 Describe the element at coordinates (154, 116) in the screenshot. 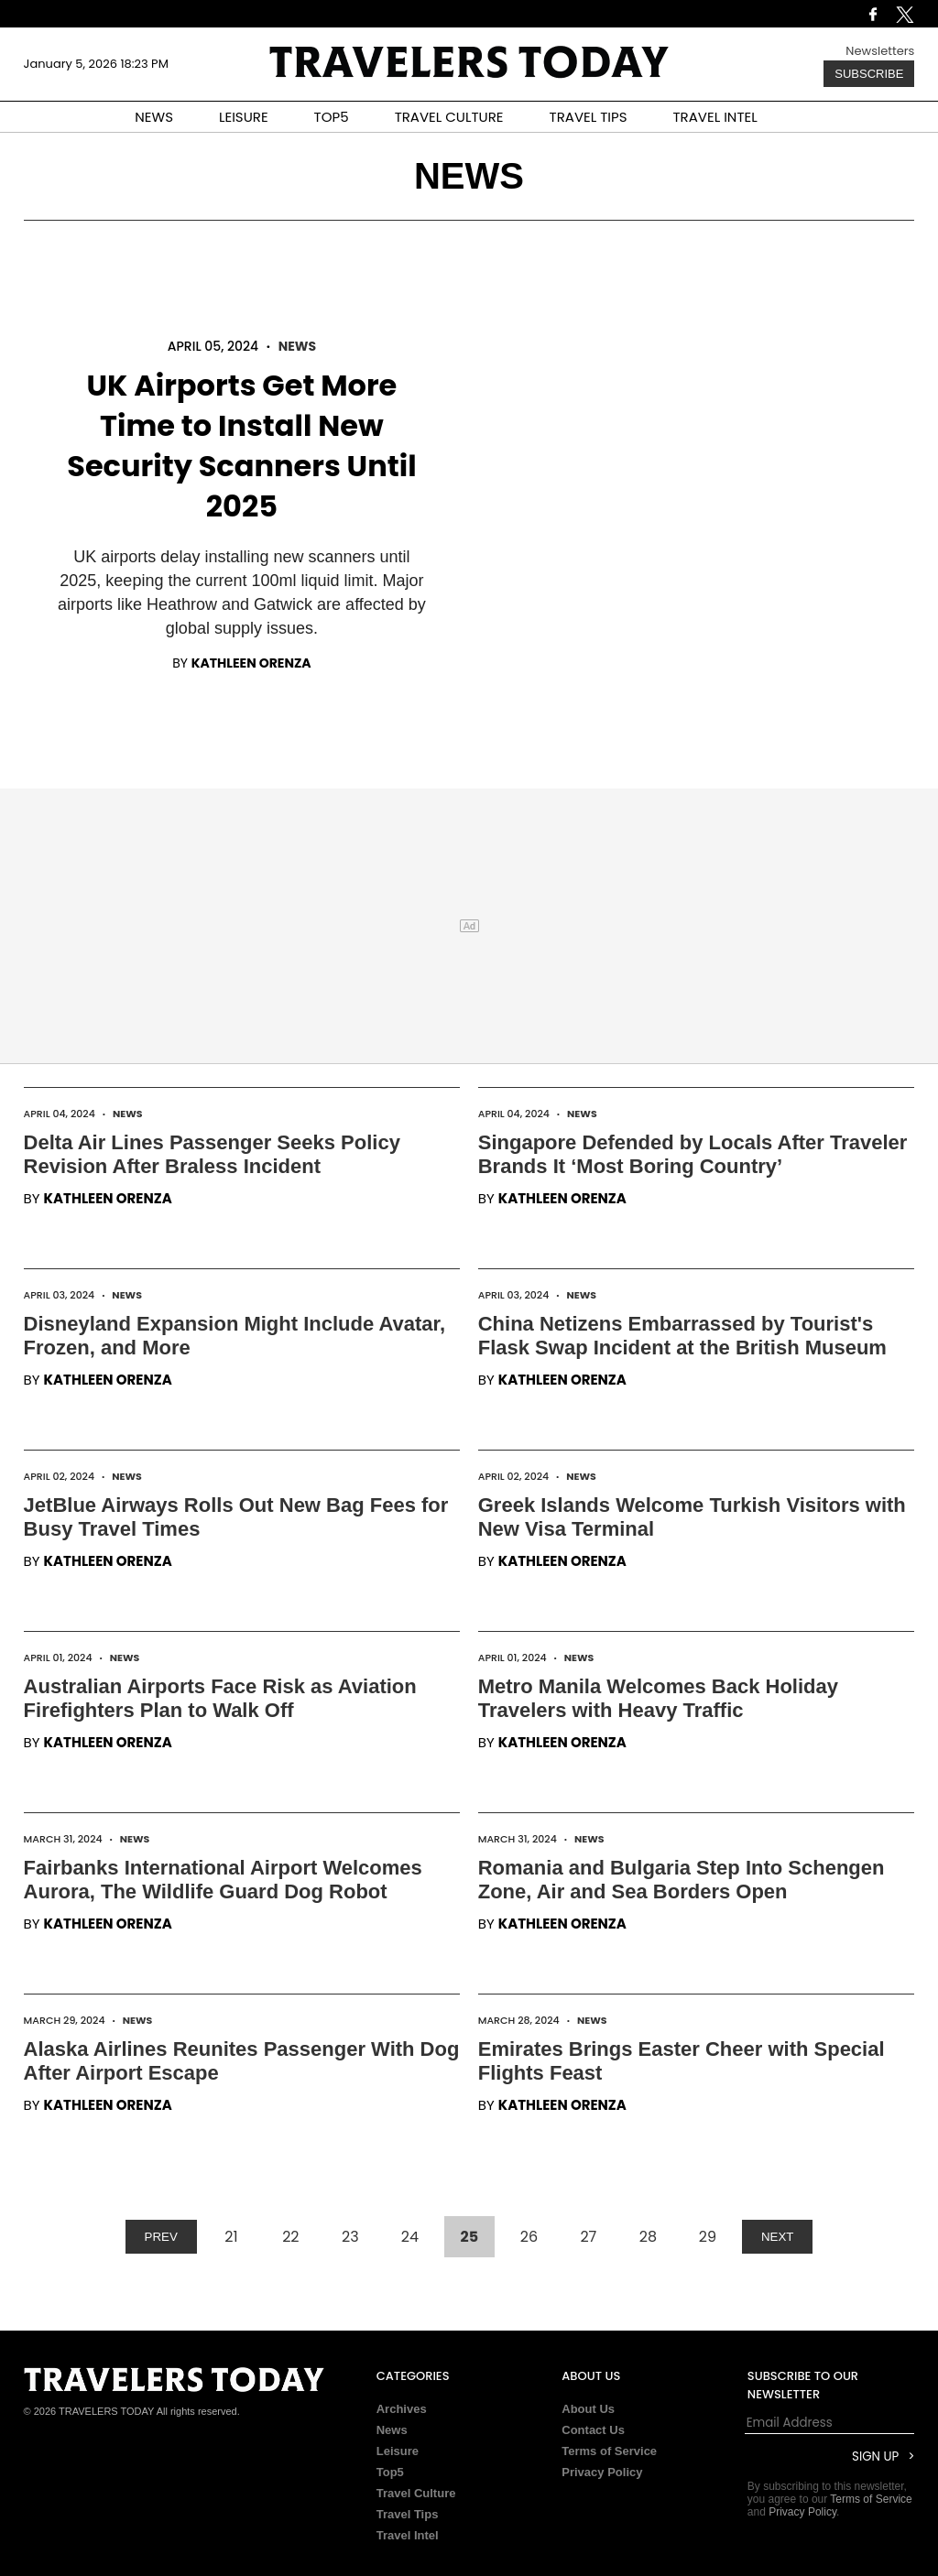

I see `NEWS` at that location.